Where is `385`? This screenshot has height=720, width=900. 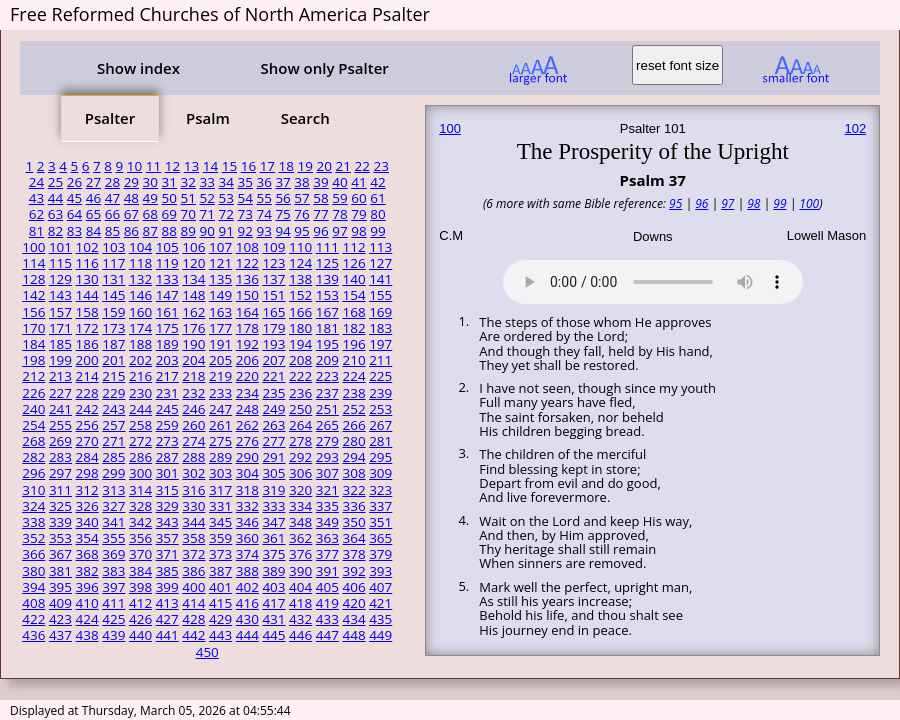
385 is located at coordinates (167, 571).